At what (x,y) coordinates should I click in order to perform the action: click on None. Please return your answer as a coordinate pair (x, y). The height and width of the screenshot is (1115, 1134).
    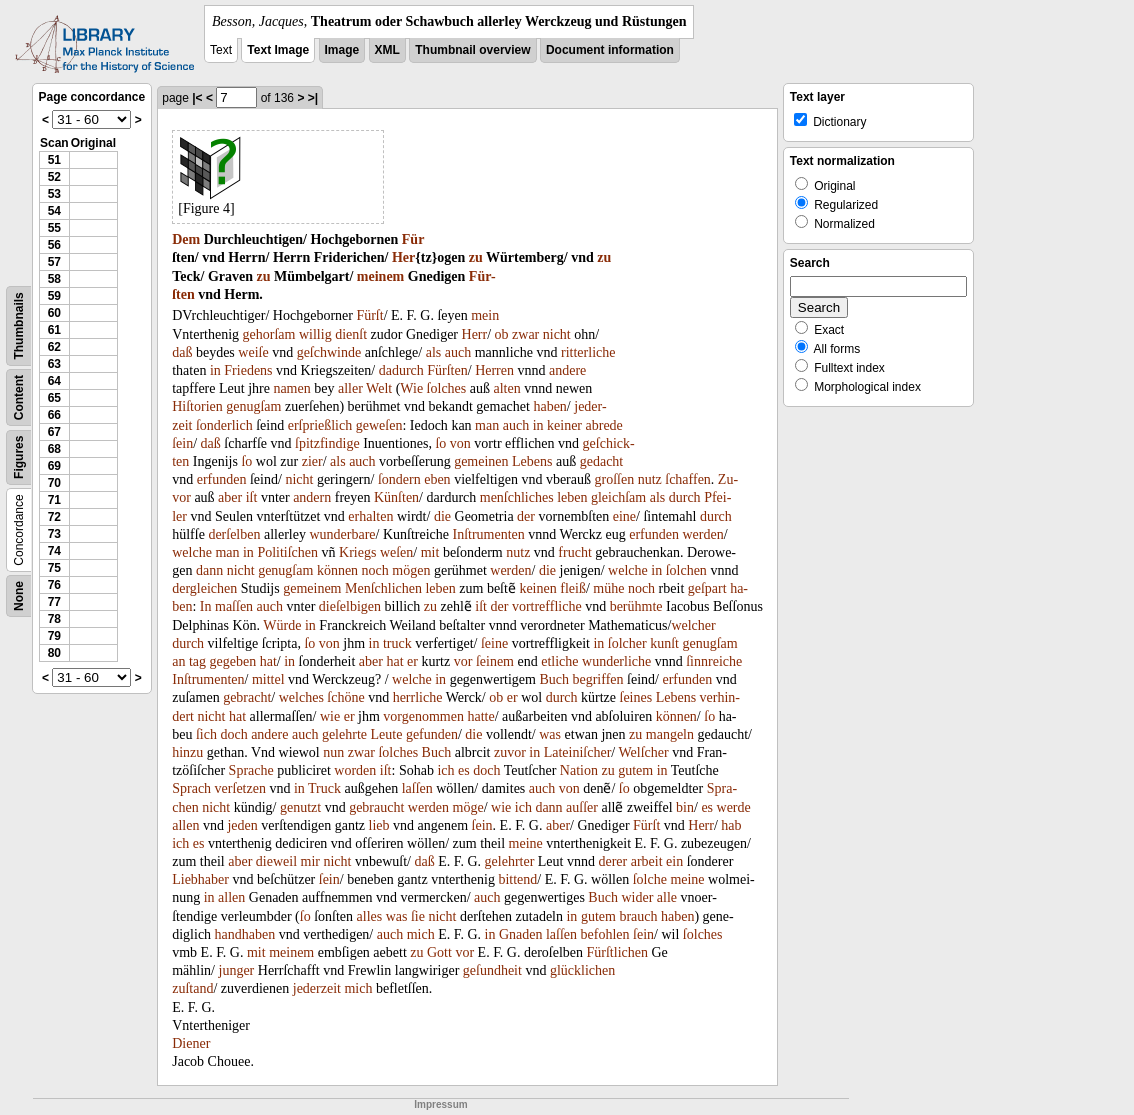
    Looking at the image, I should click on (19, 596).